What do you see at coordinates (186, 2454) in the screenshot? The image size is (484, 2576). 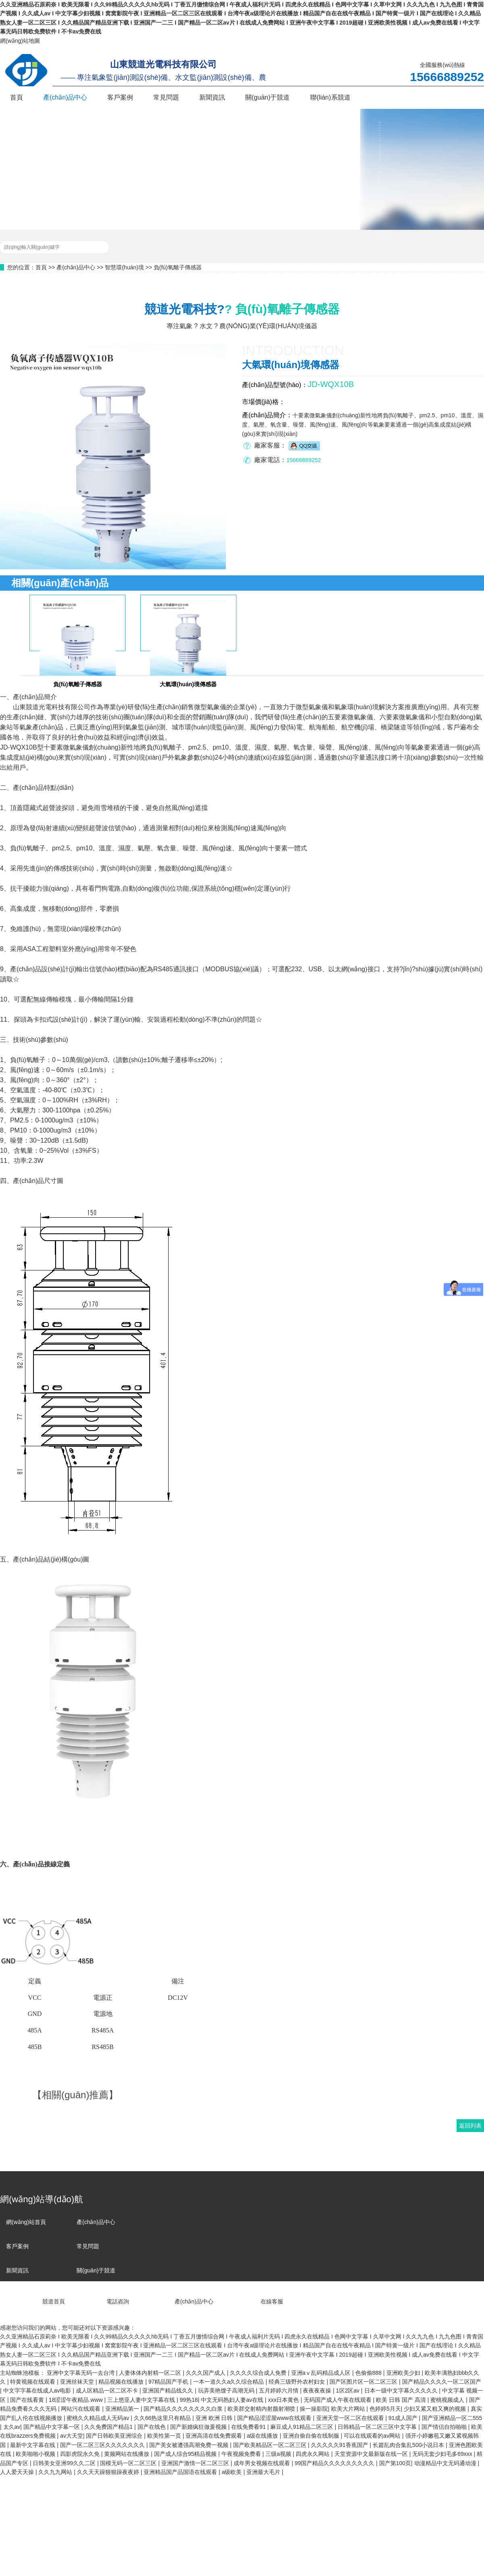 I see `国产成人综合95精品视频` at bounding box center [186, 2454].